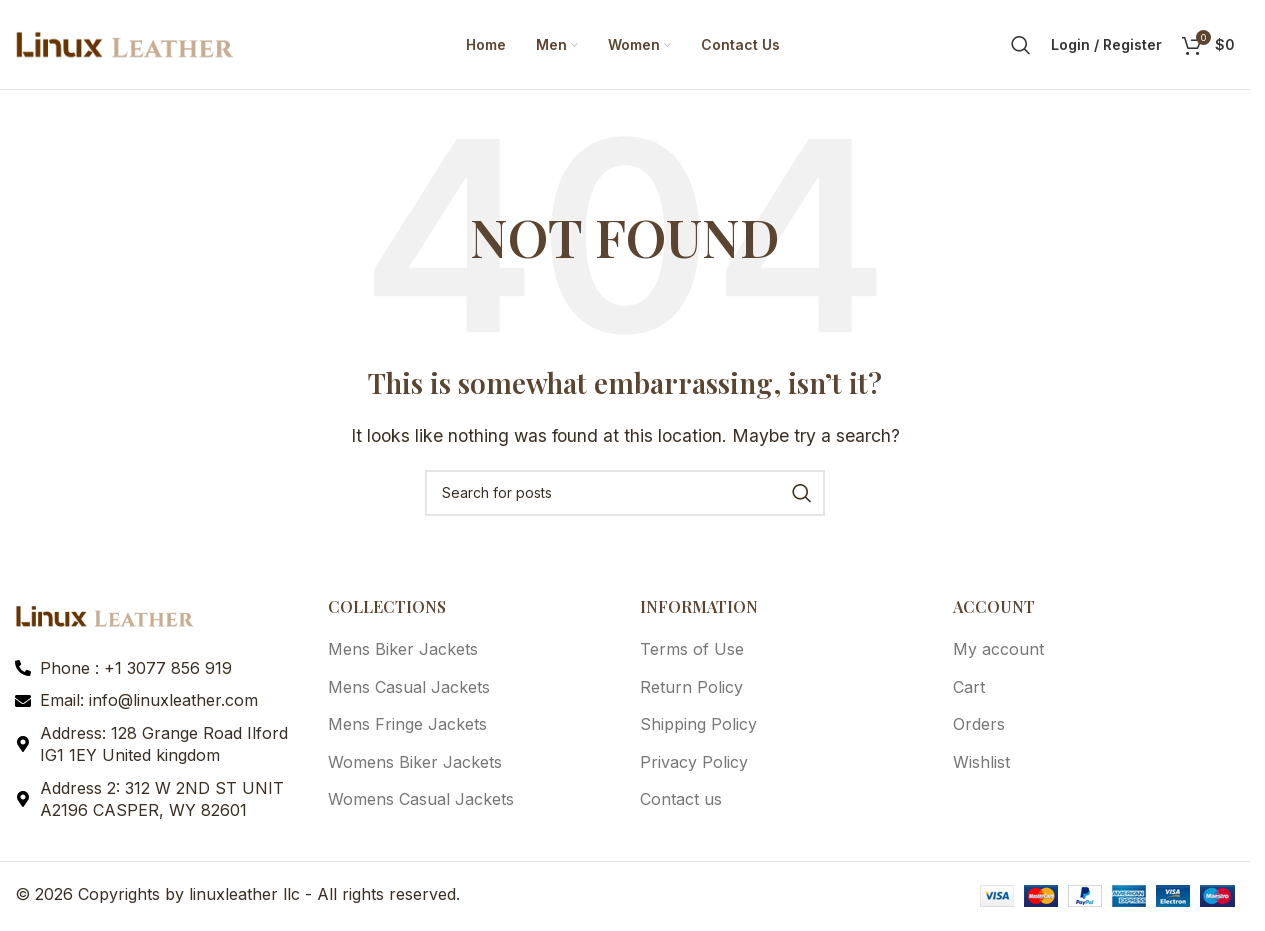 This screenshot has width=1265, height=931. I want to click on Terms of Use, so click(692, 650).